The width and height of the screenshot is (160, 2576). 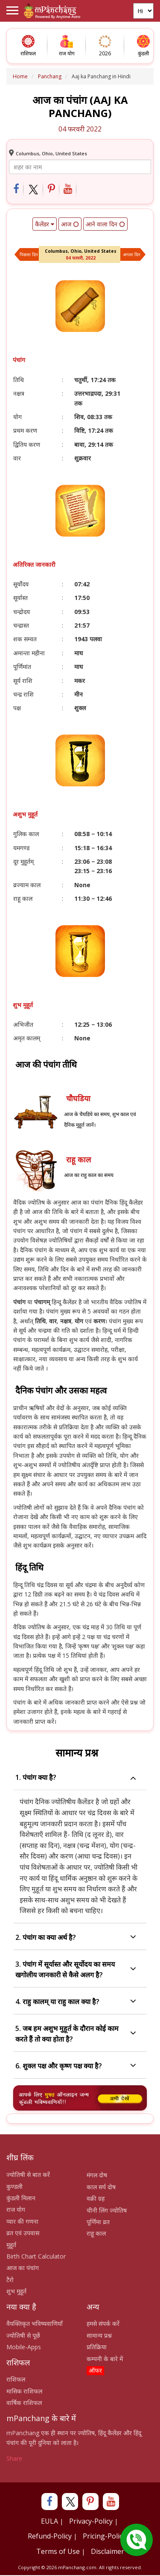 I want to click on Mobile-Apps, so click(x=23, y=2347).